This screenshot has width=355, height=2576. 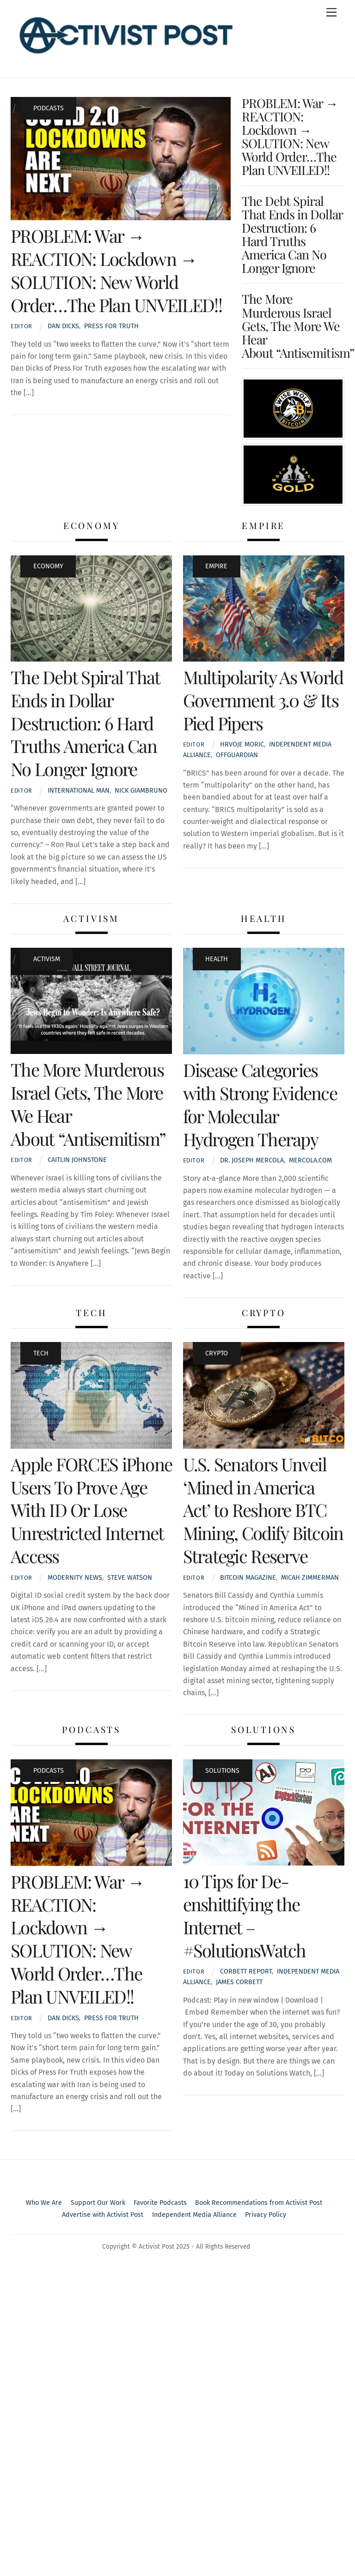 What do you see at coordinates (252, 1160) in the screenshot?
I see `Dr. Joseph Mercola` at bounding box center [252, 1160].